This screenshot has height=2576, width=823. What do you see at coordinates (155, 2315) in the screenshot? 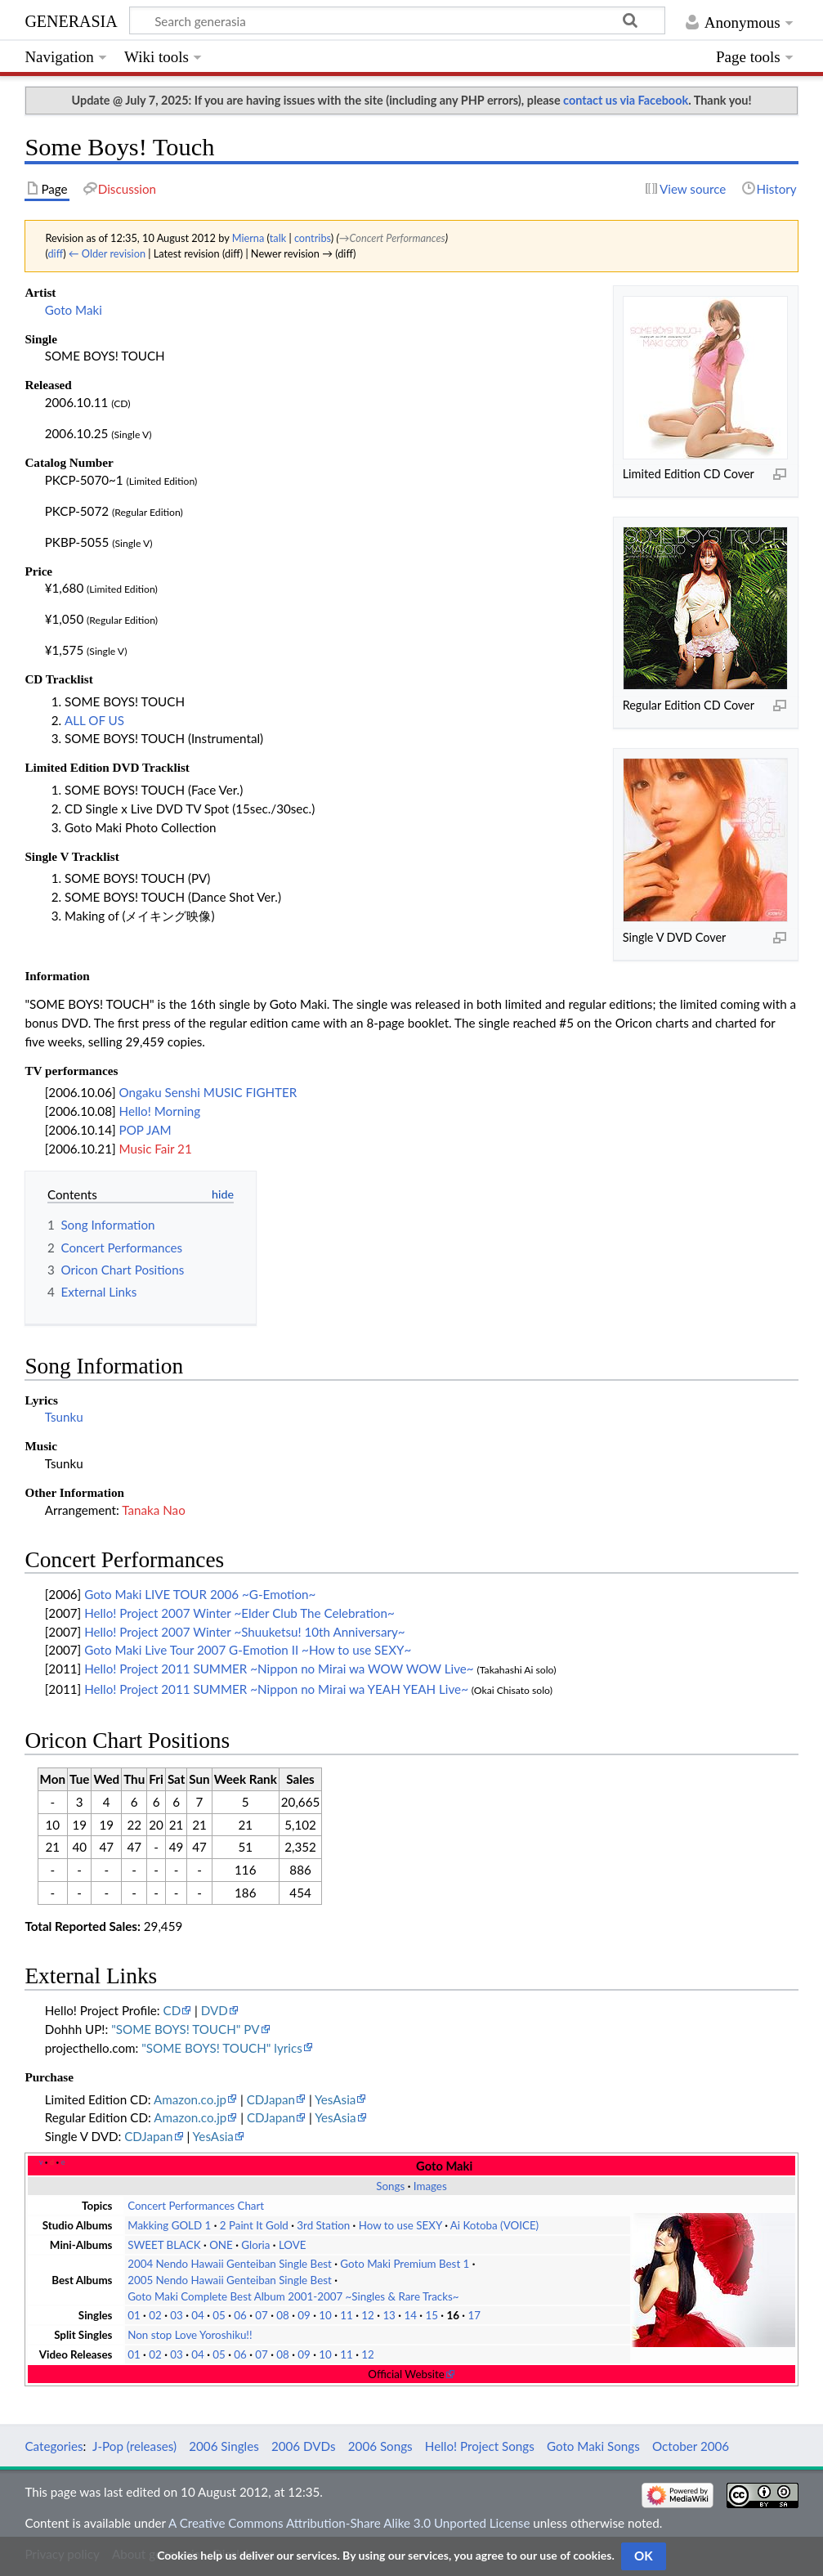
I see `02` at bounding box center [155, 2315].